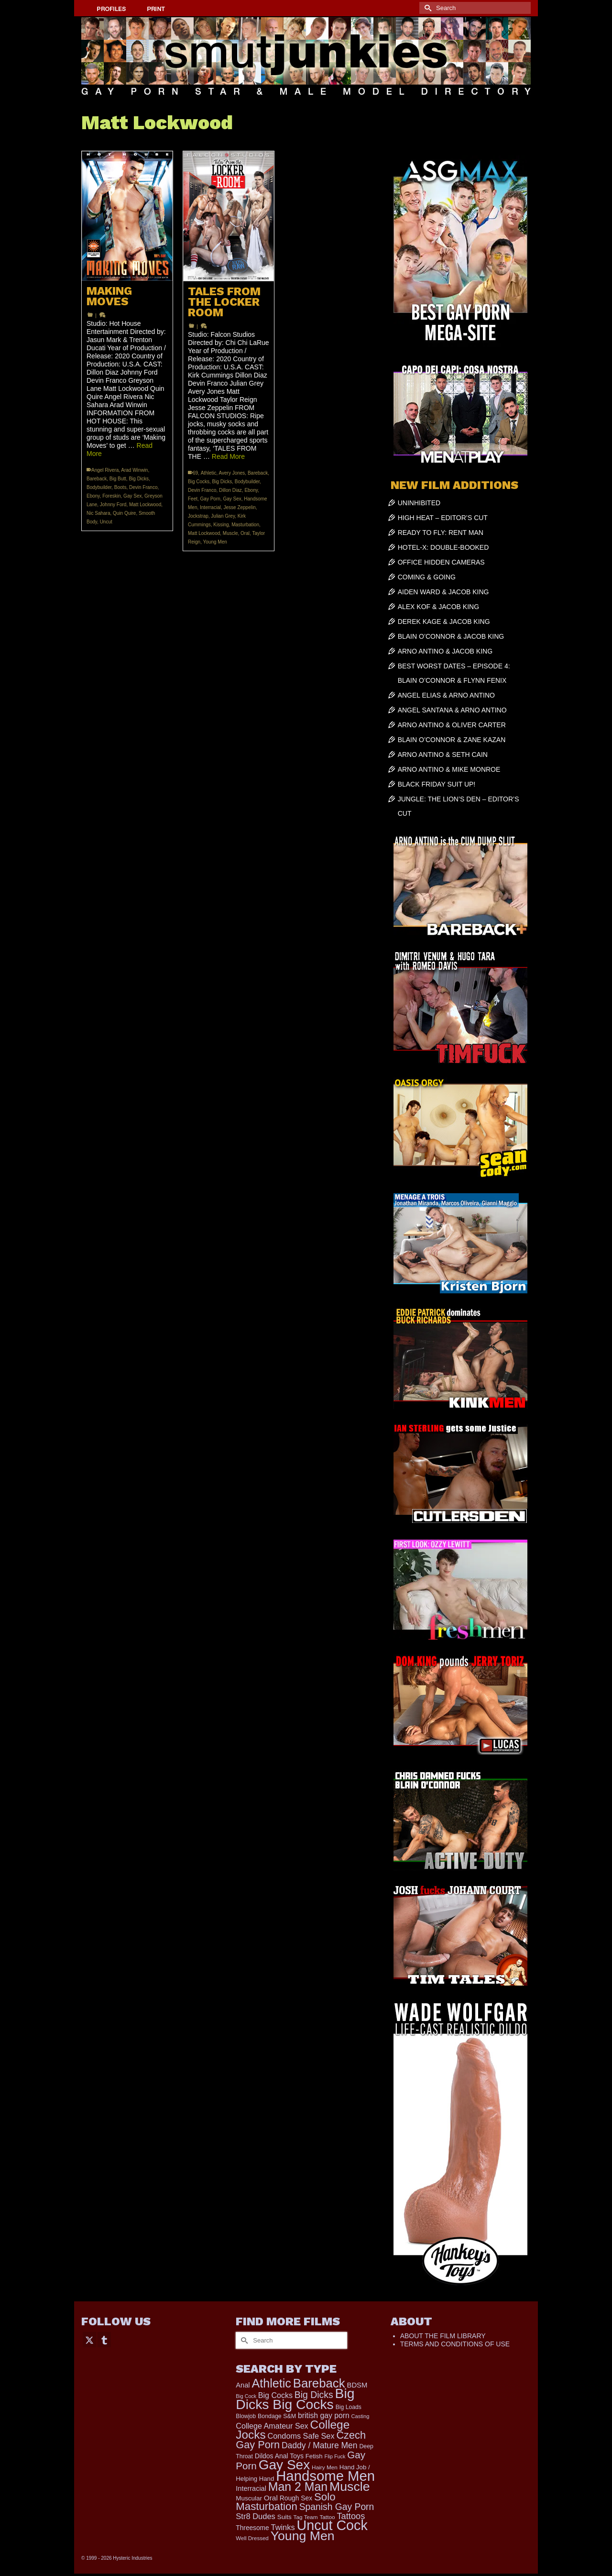 The height and width of the screenshot is (2576, 612). Describe the element at coordinates (223, 516) in the screenshot. I see `Julian Grey` at that location.